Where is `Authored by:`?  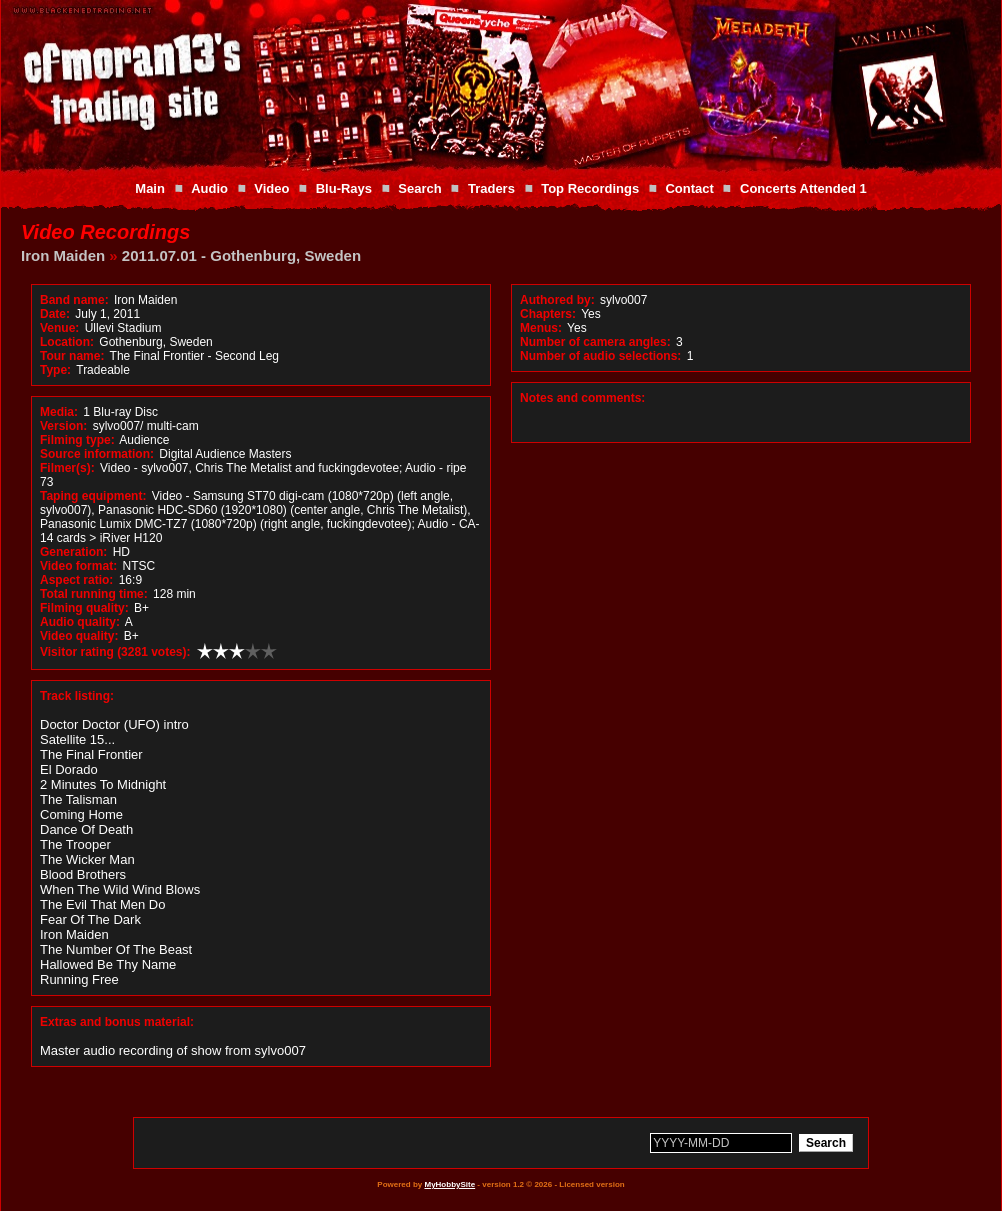 Authored by: is located at coordinates (557, 300).